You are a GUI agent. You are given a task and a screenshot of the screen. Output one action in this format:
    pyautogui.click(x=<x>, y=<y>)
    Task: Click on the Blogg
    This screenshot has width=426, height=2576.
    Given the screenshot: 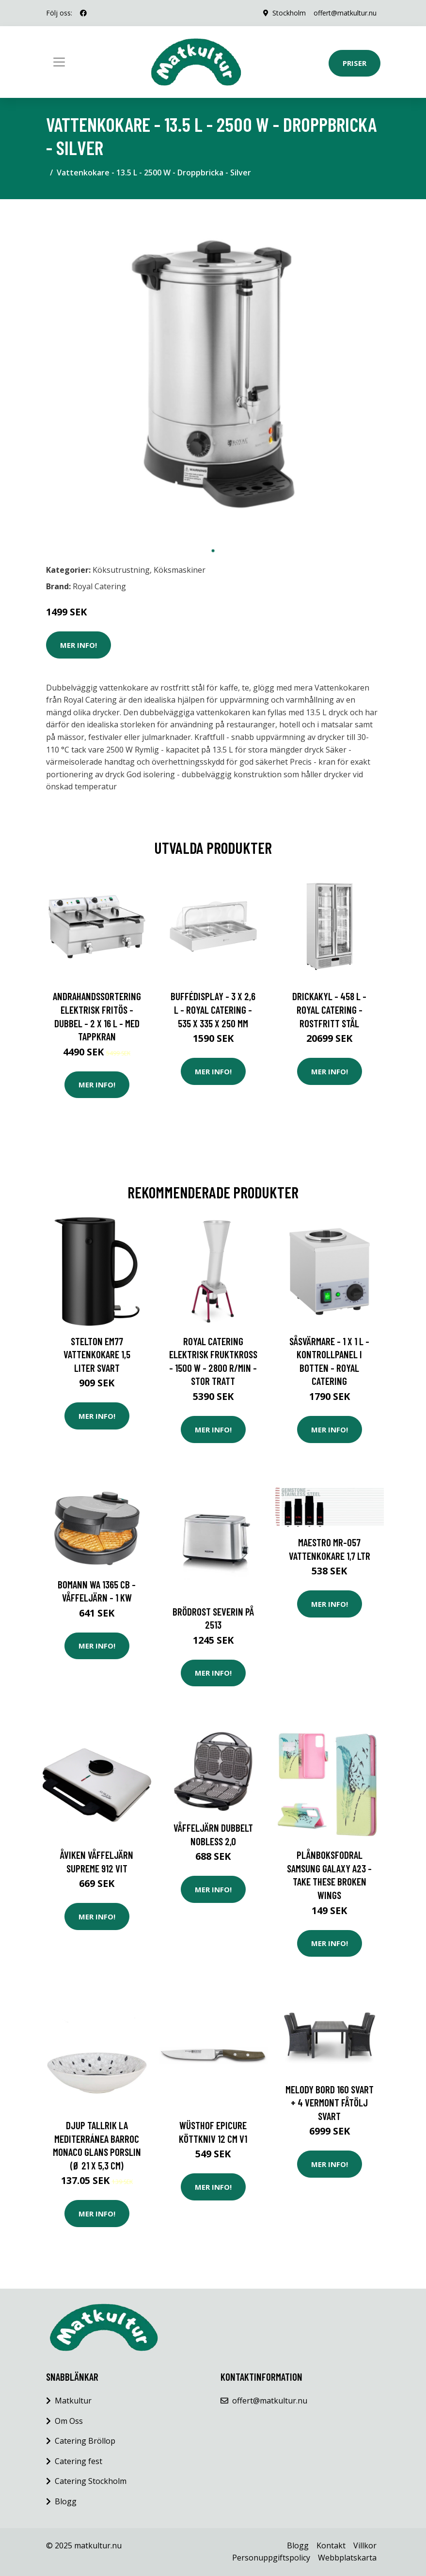 What is the action you would take?
    pyautogui.click(x=66, y=2501)
    